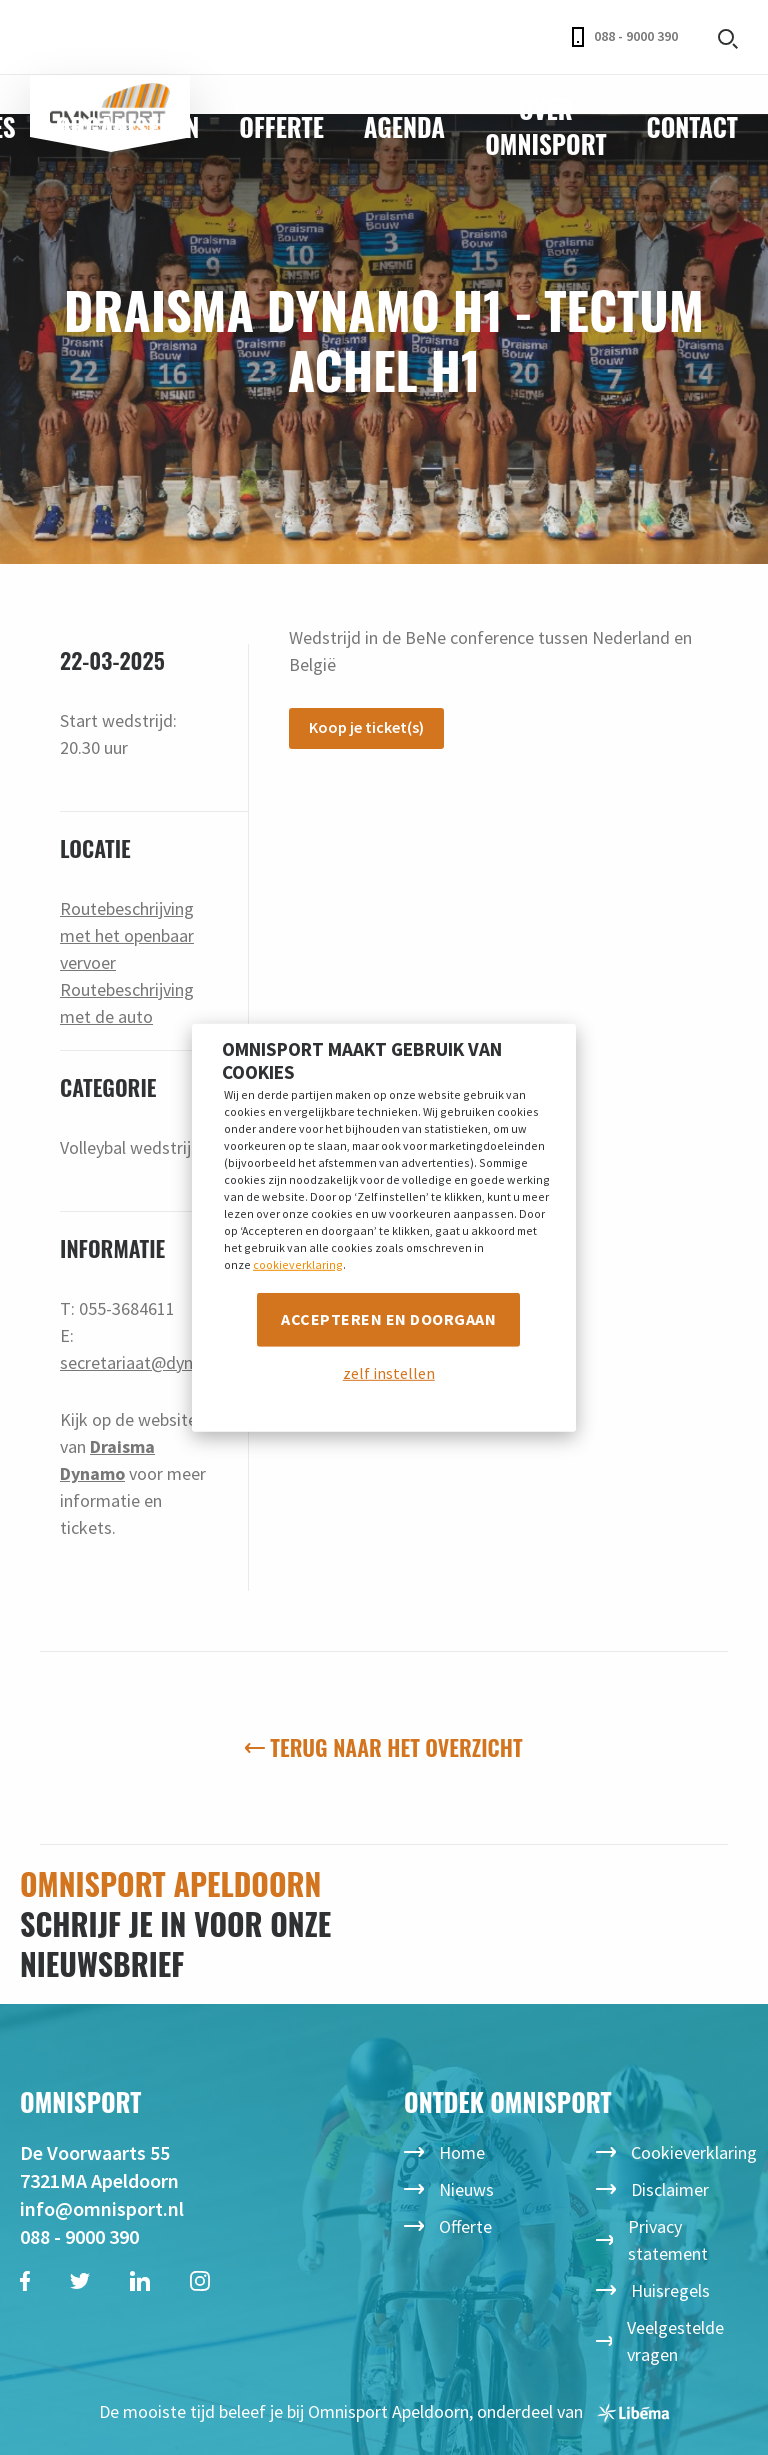 The height and width of the screenshot is (2455, 768). I want to click on Home, so click(462, 2152).